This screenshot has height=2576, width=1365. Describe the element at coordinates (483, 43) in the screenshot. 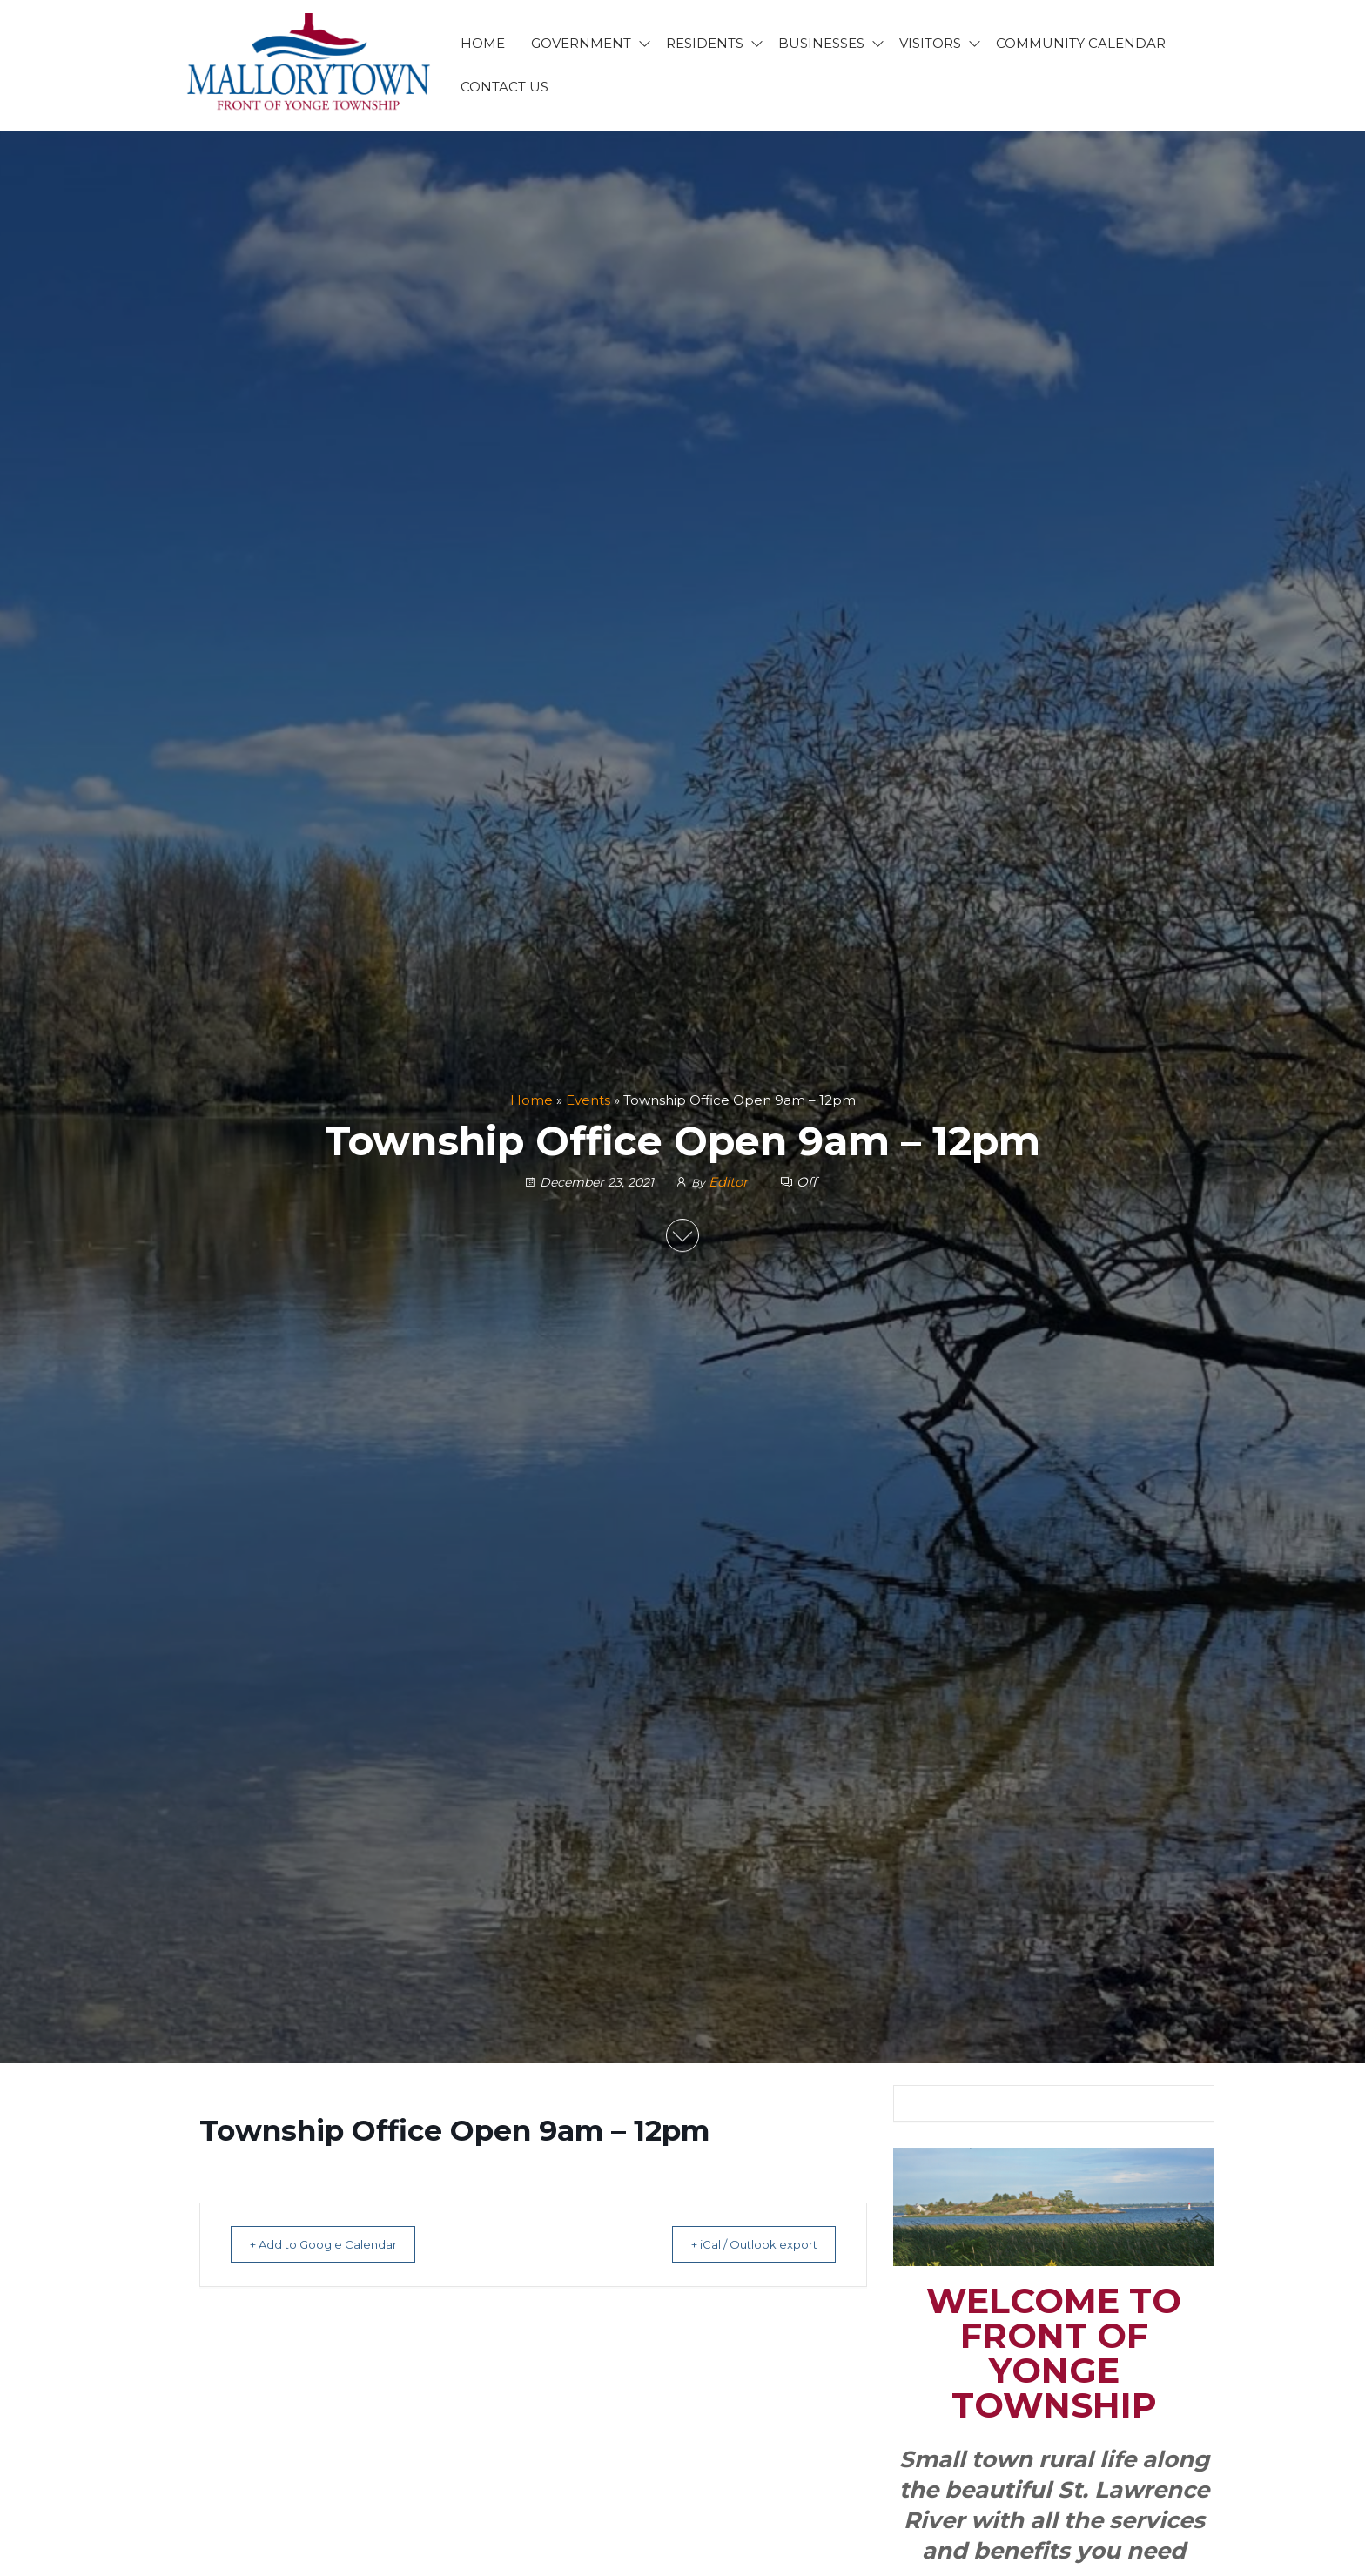

I see `HOME` at that location.